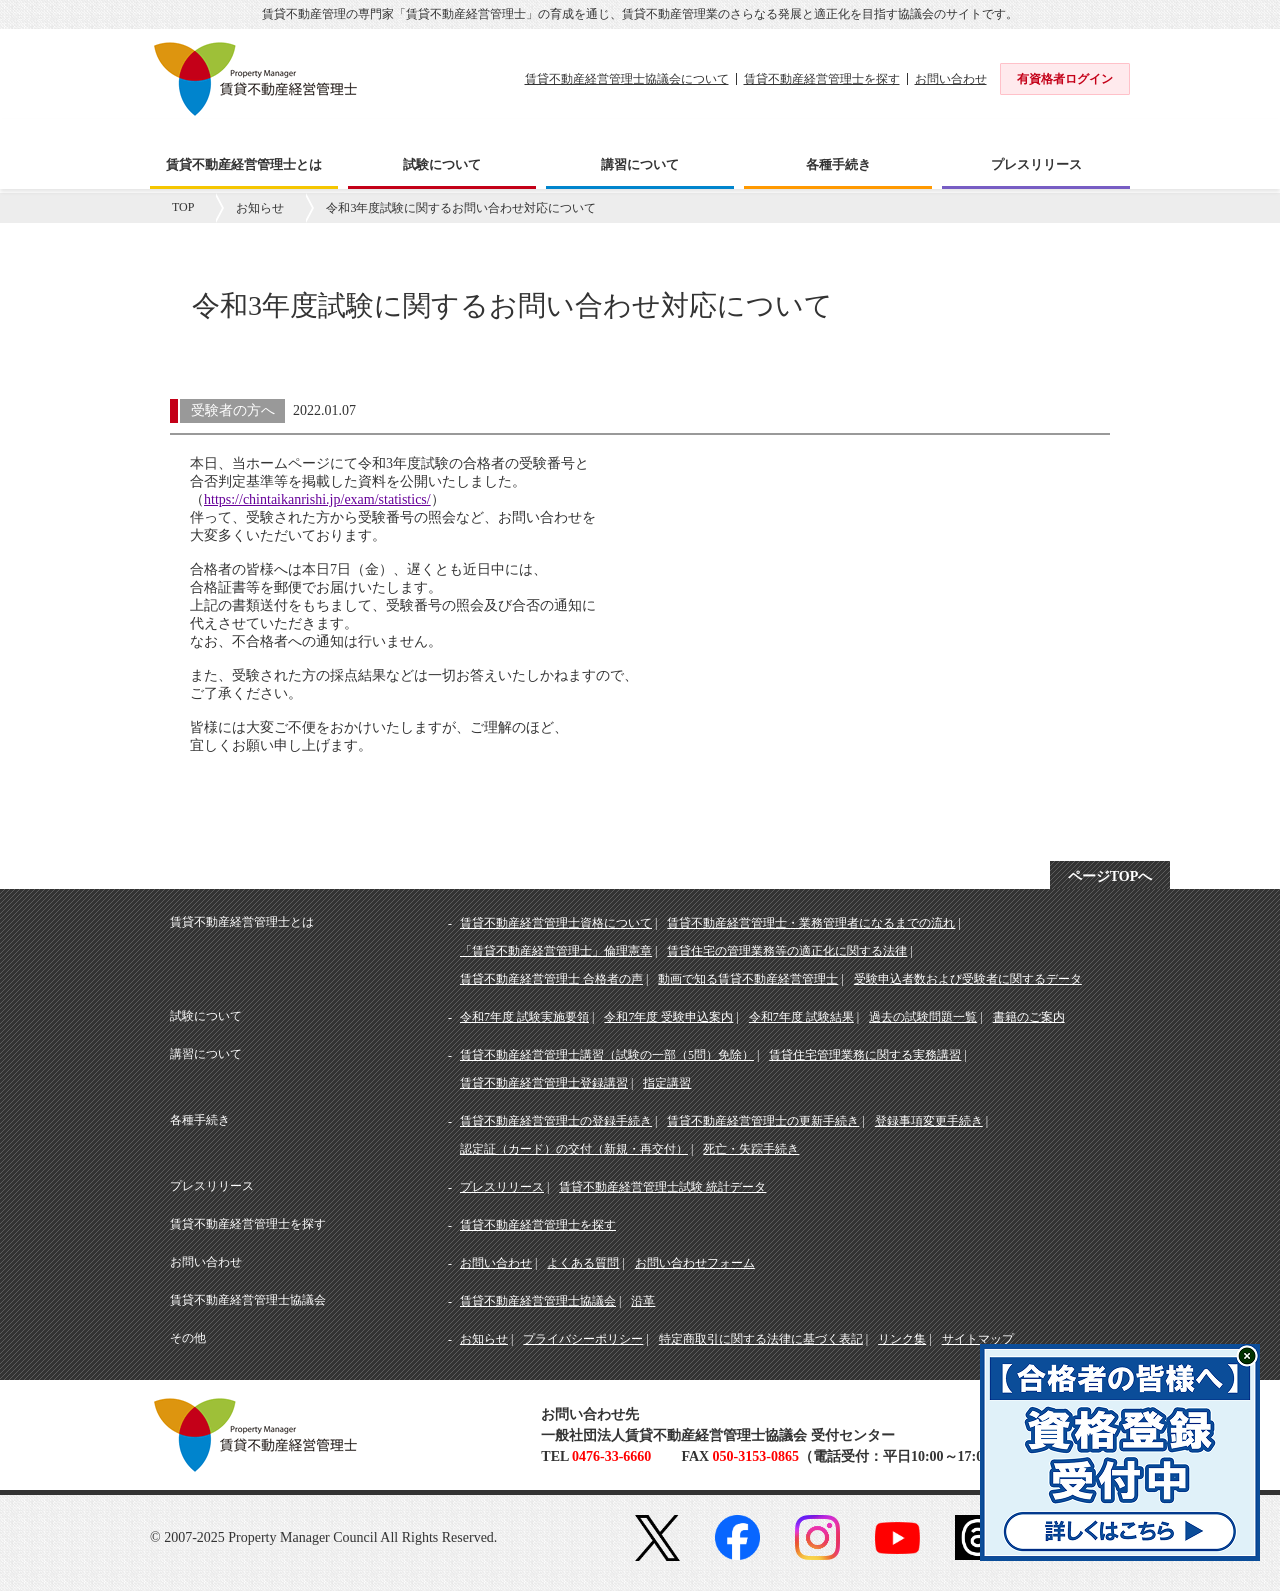 This screenshot has width=1280, height=1591. What do you see at coordinates (902, 1339) in the screenshot?
I see `リンク集` at bounding box center [902, 1339].